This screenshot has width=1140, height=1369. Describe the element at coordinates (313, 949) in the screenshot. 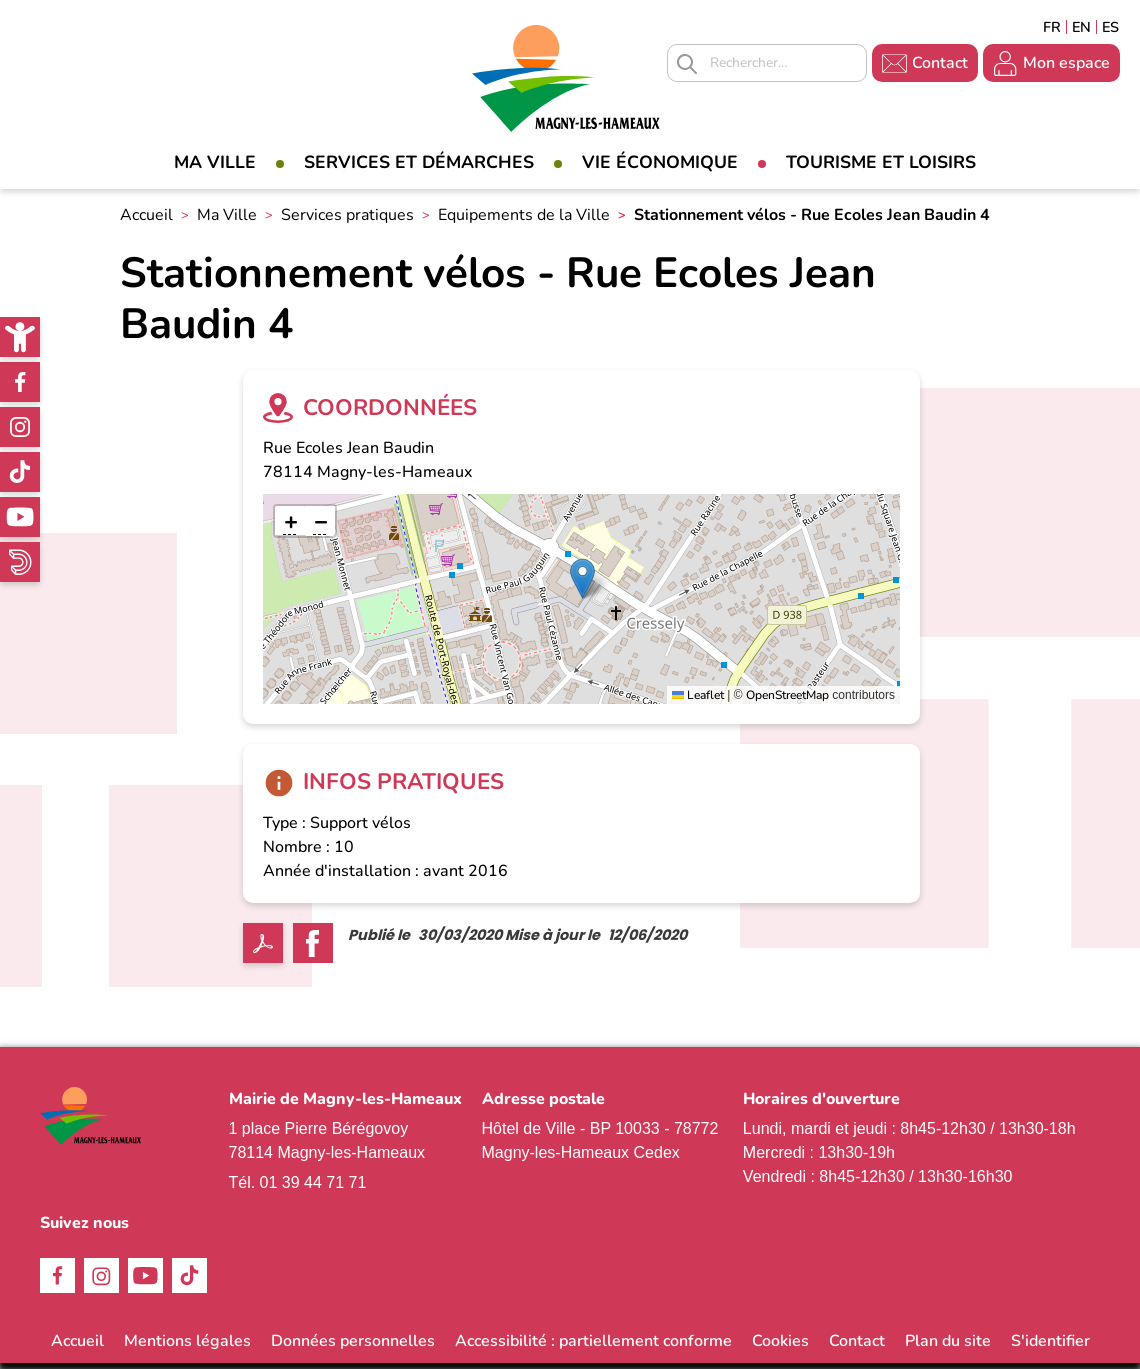

I see `Facebook share [link]` at that location.